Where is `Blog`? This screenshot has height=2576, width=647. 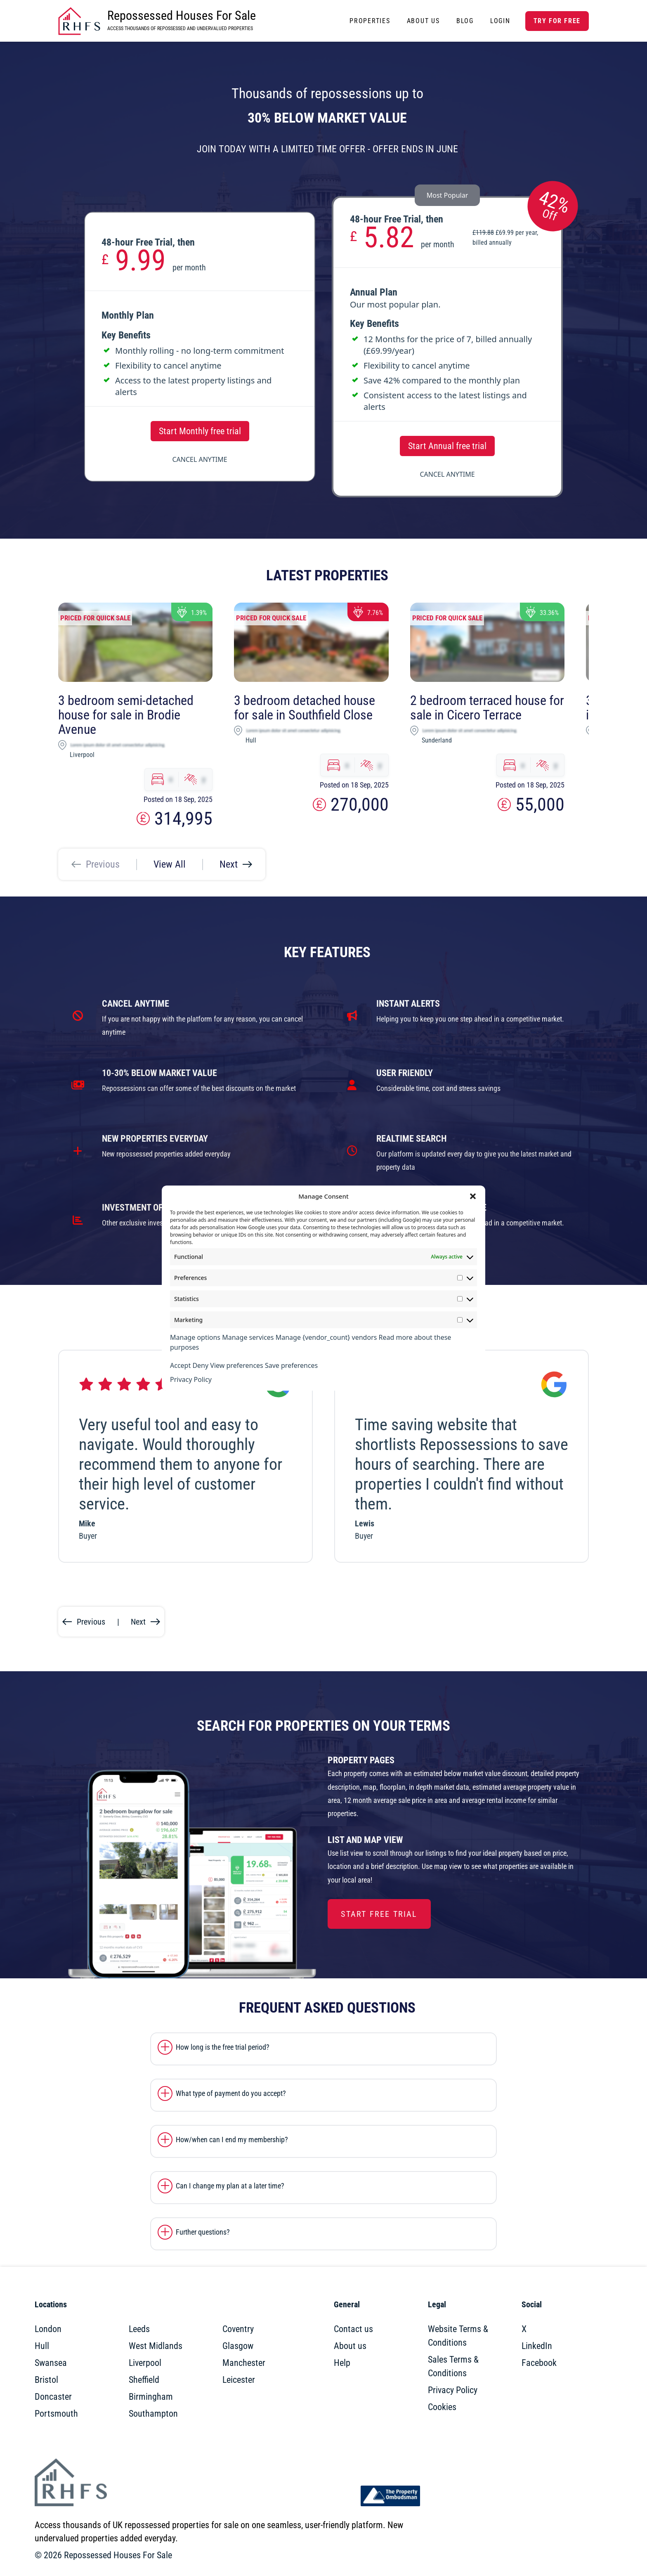 Blog is located at coordinates (465, 21).